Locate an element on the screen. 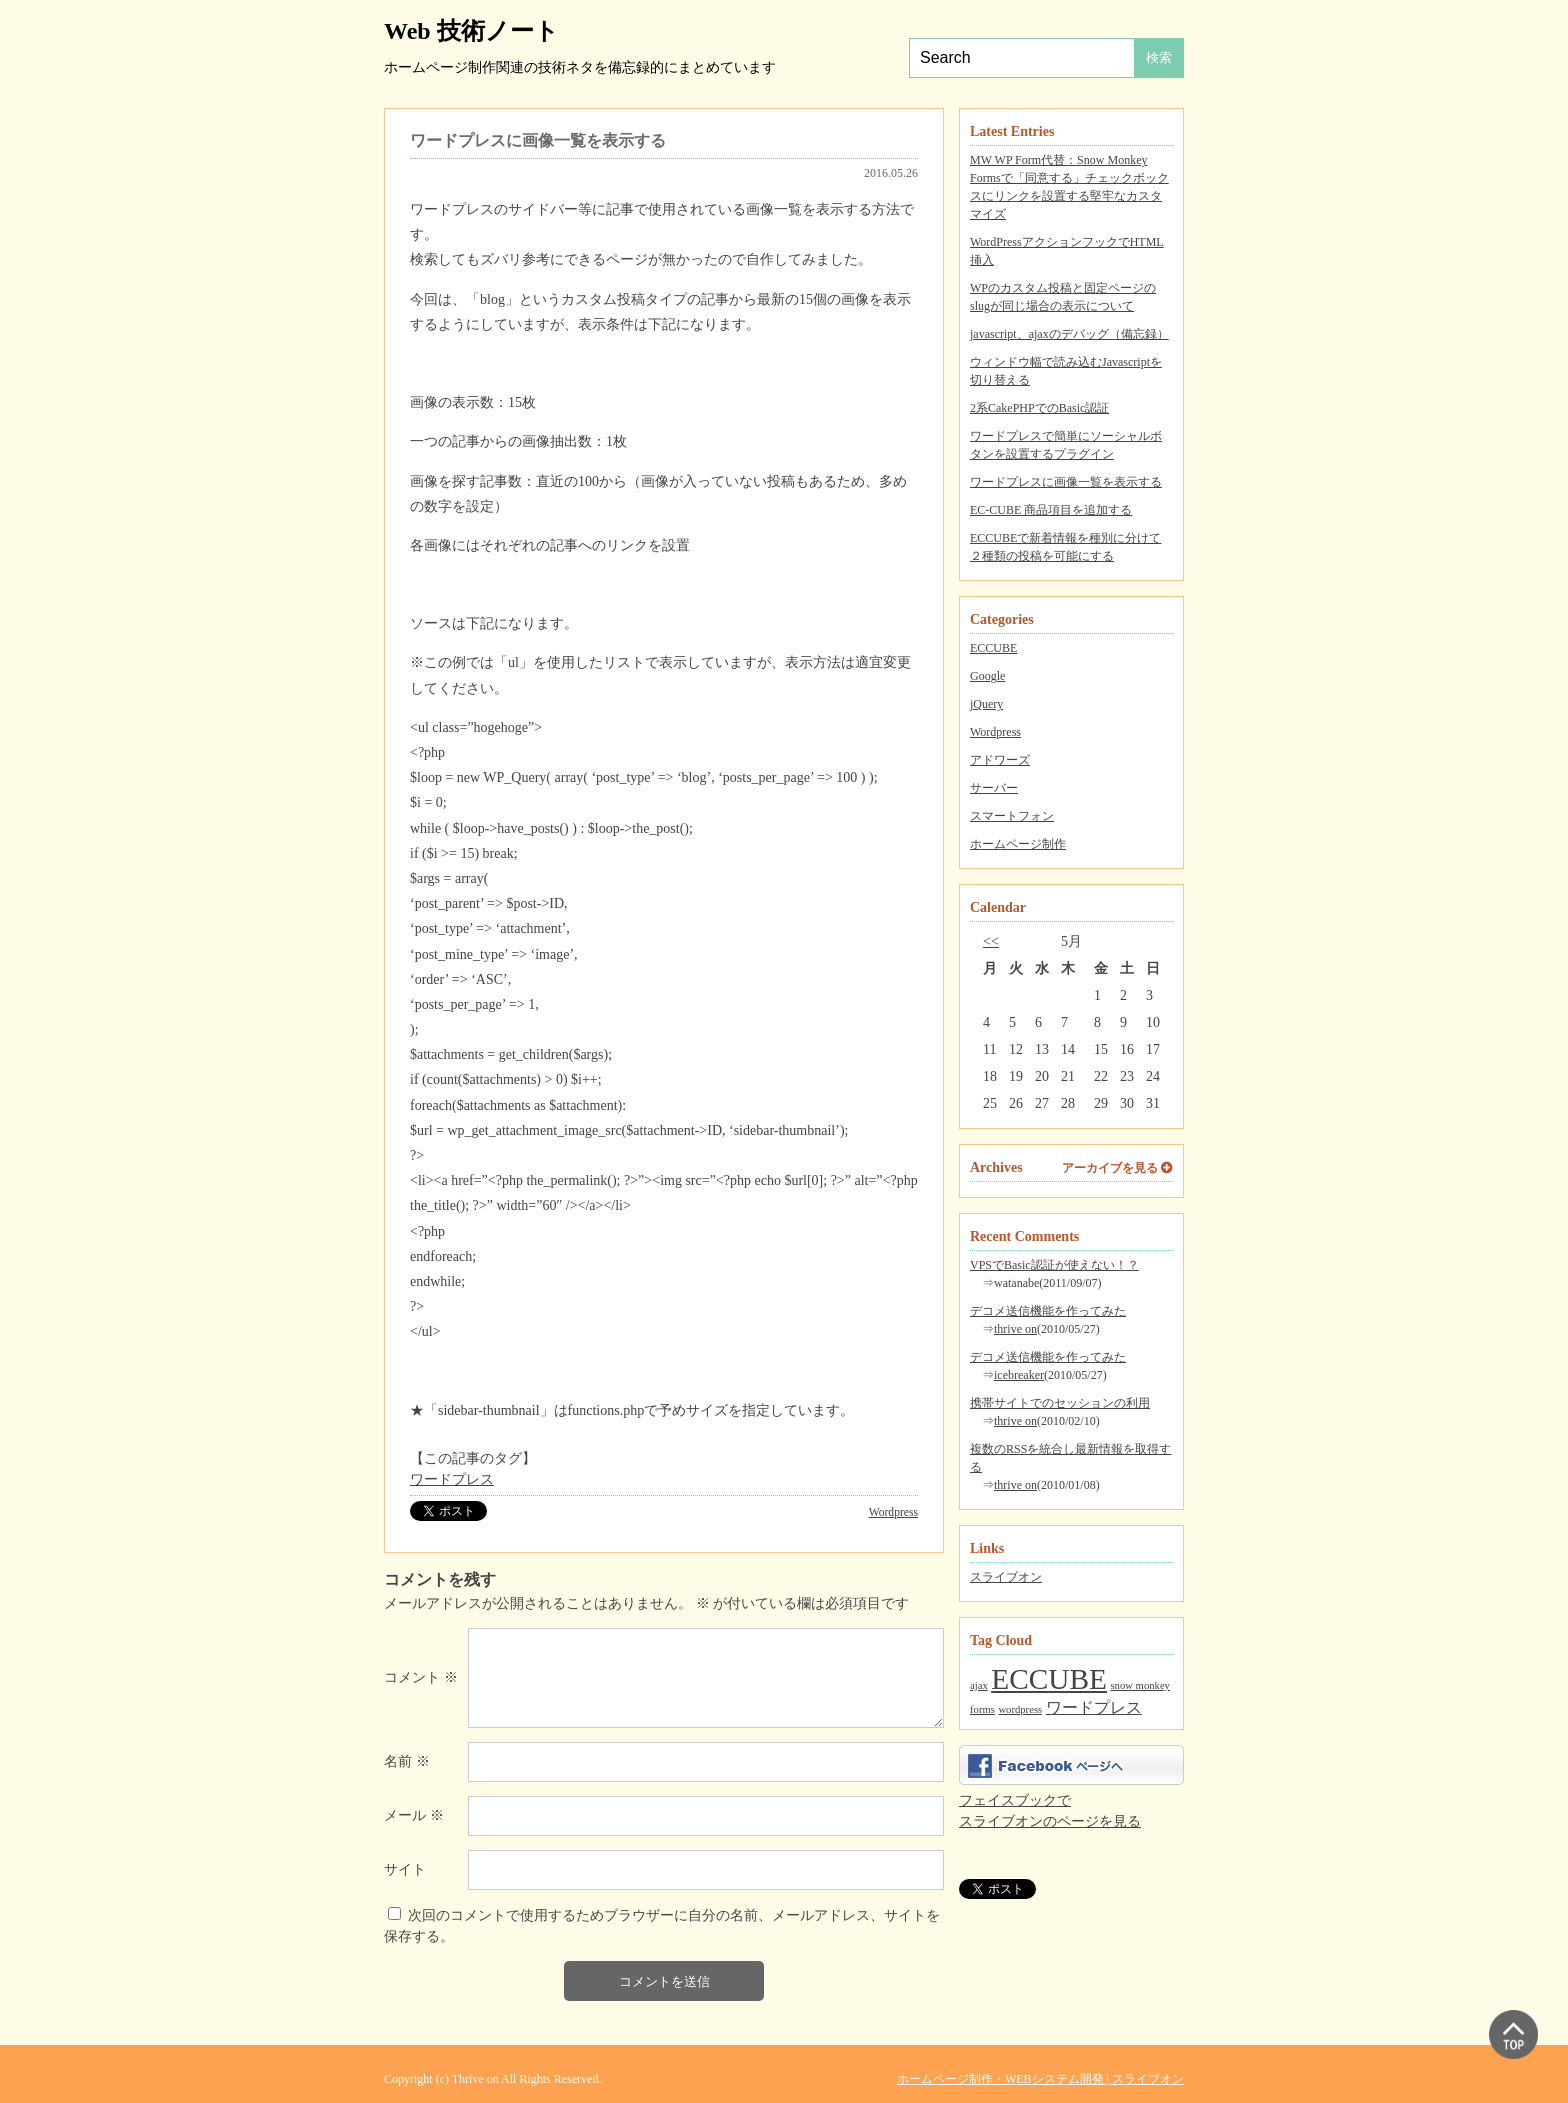  メール is located at coordinates (414, 1815).